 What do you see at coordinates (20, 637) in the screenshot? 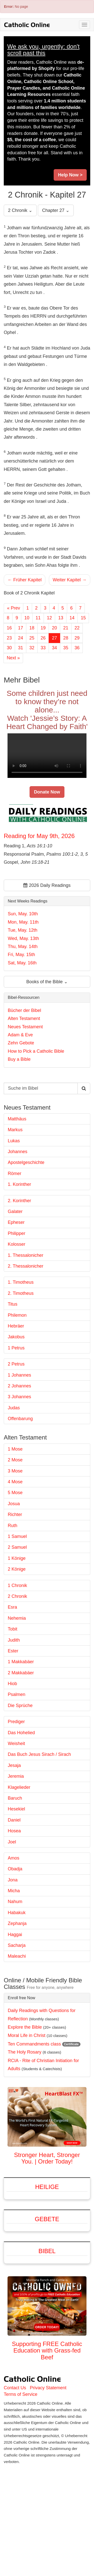
I see `24` at bounding box center [20, 637].